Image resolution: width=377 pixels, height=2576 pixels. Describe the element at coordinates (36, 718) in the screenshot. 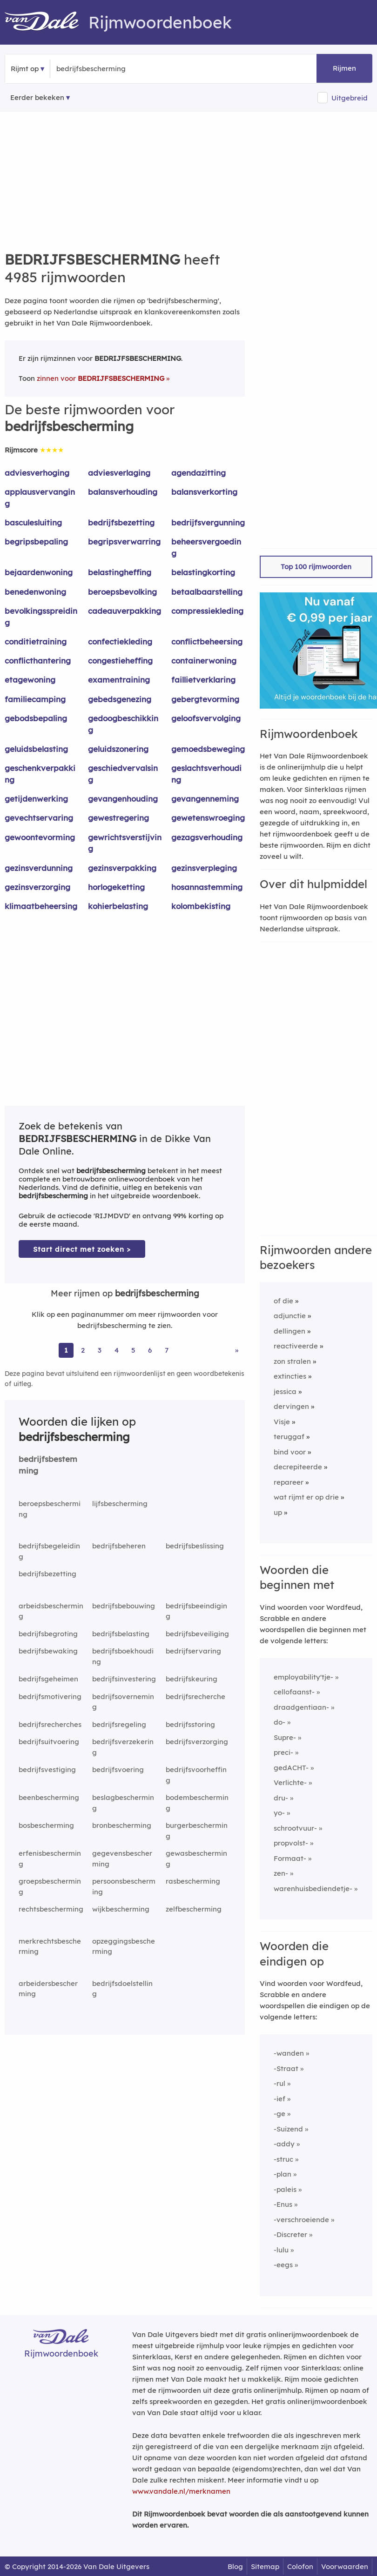

I see `gebodsbepaling [Rijmwoord: gebodsbepaling]` at that location.